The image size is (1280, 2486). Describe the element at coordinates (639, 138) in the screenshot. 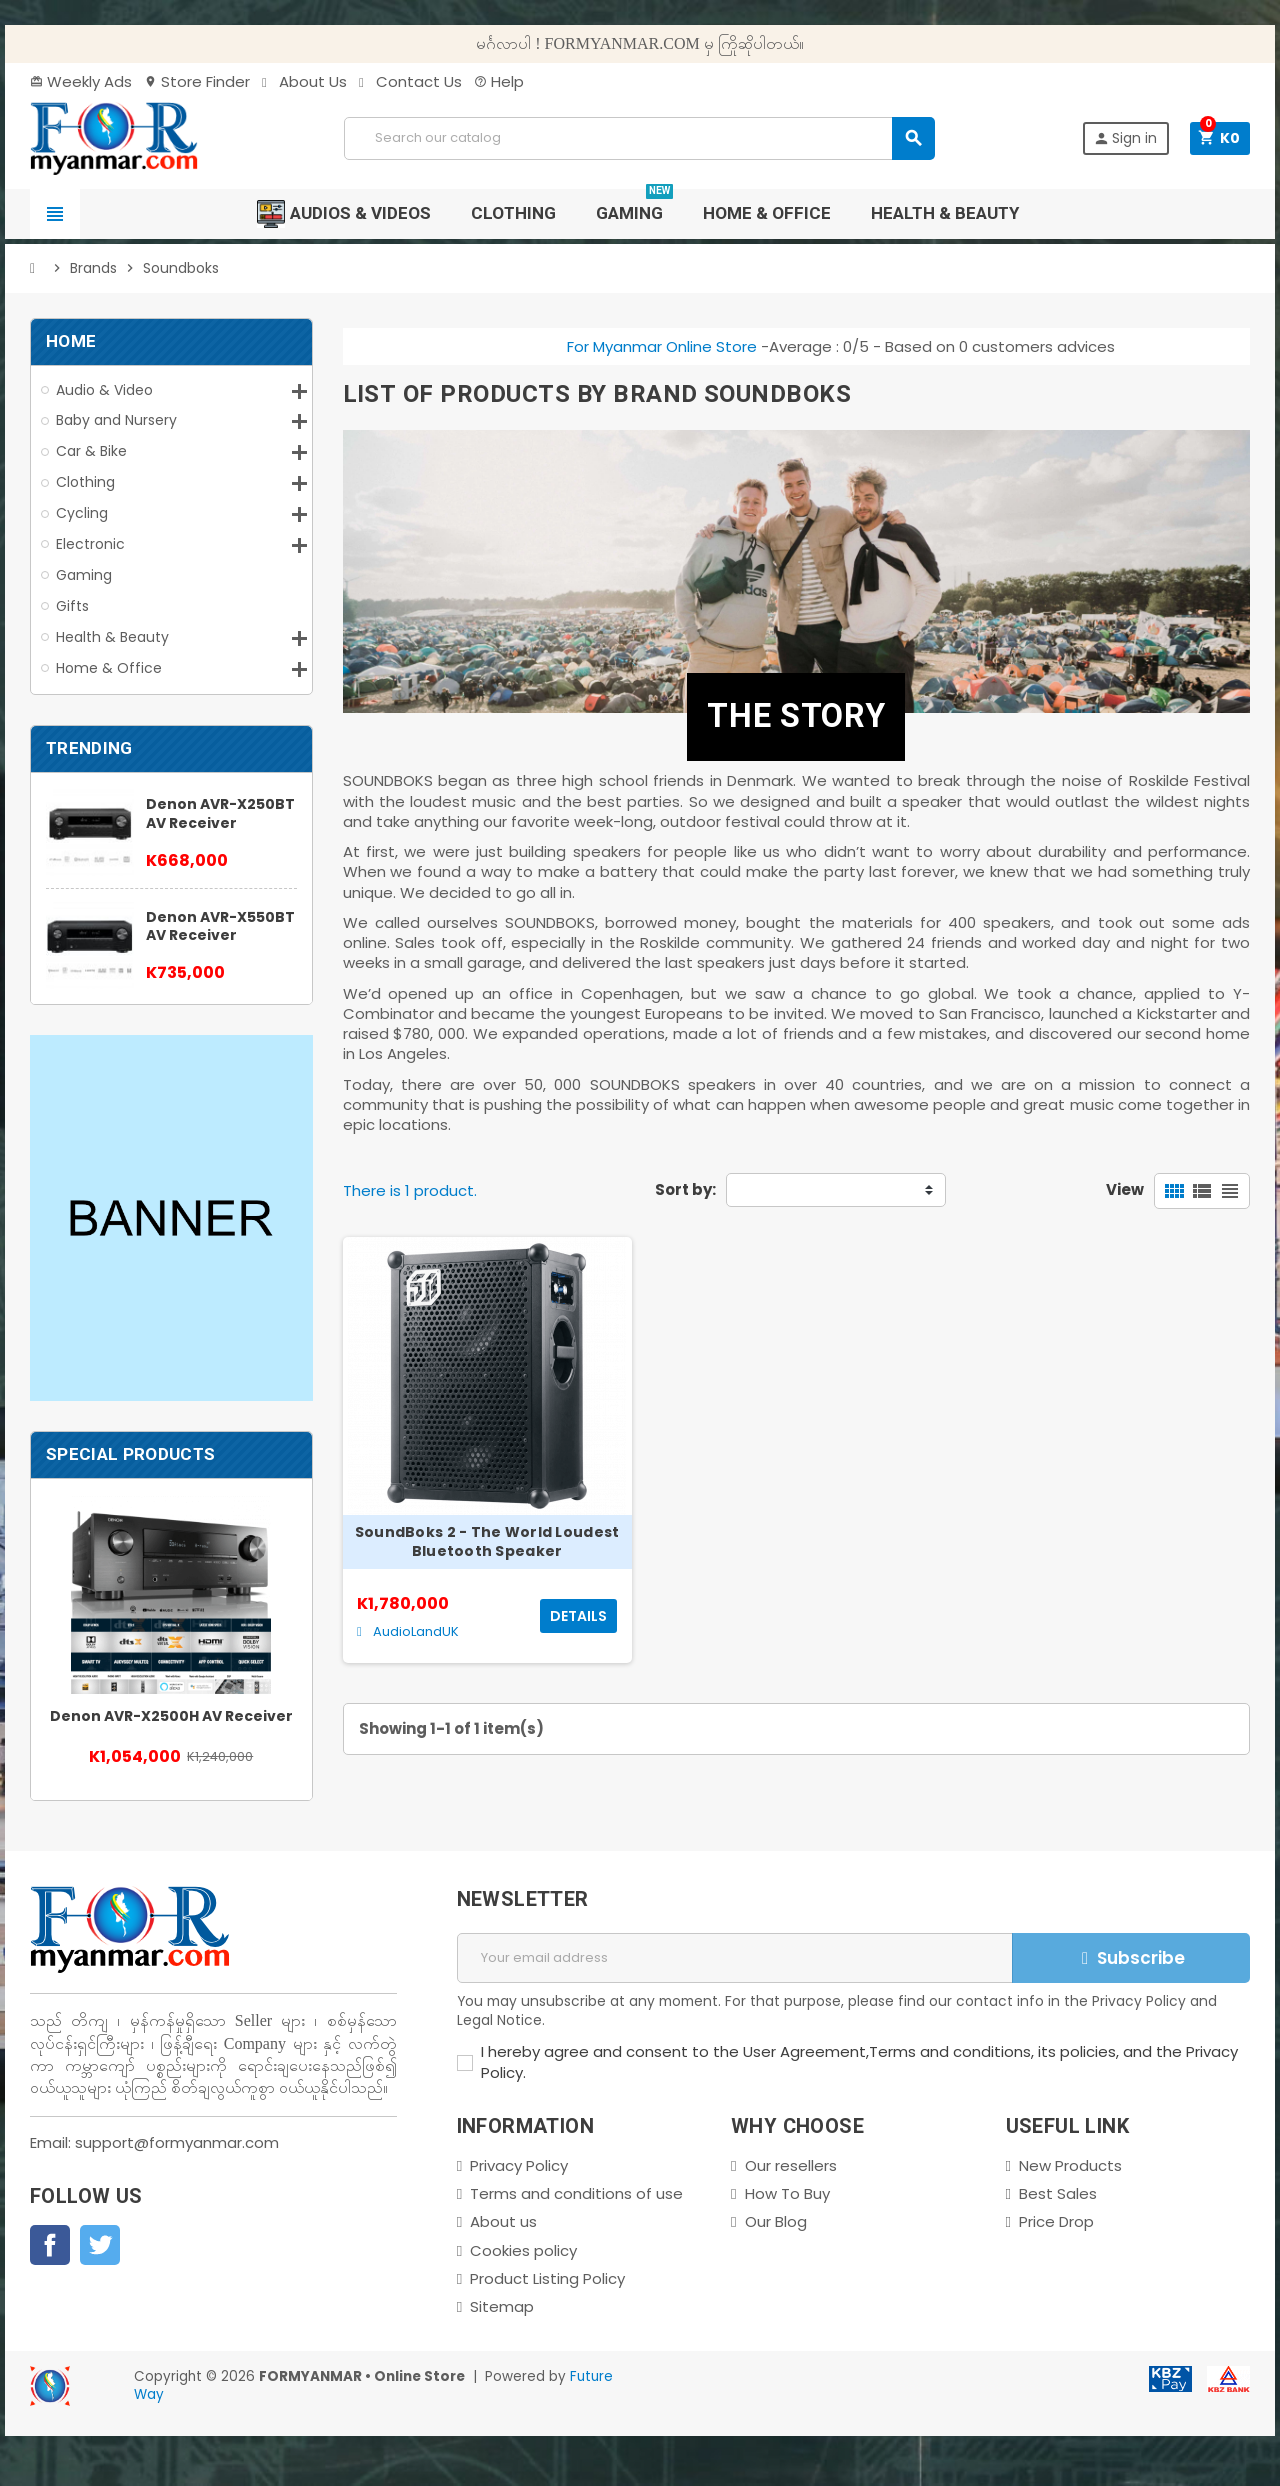

I see `[Search]` at that location.